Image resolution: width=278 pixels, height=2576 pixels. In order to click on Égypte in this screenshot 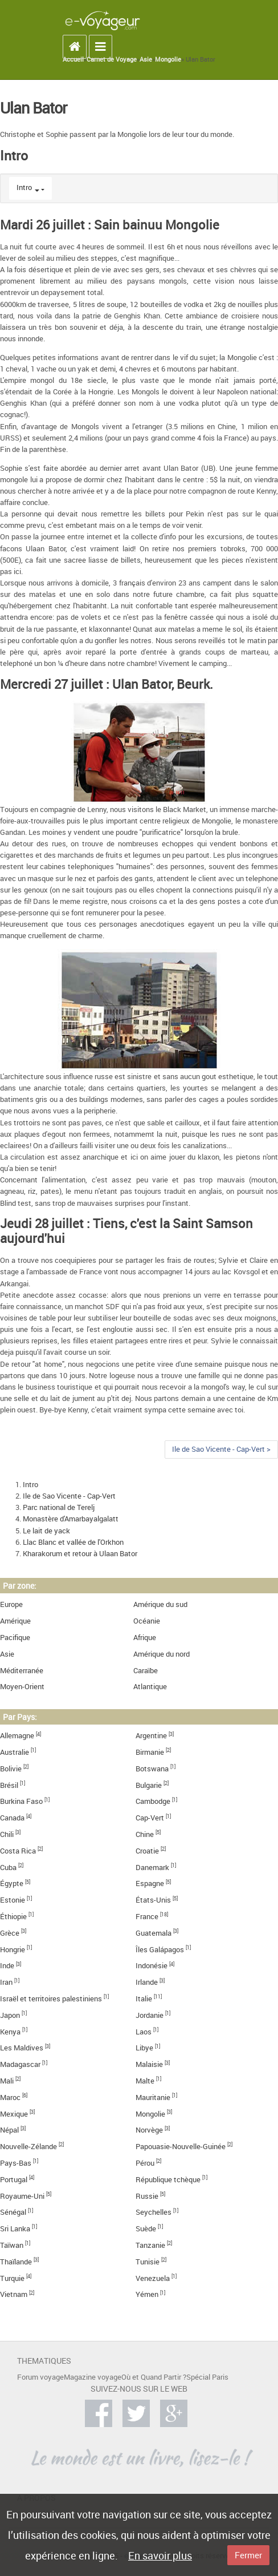, I will do `click(11, 1883)`.